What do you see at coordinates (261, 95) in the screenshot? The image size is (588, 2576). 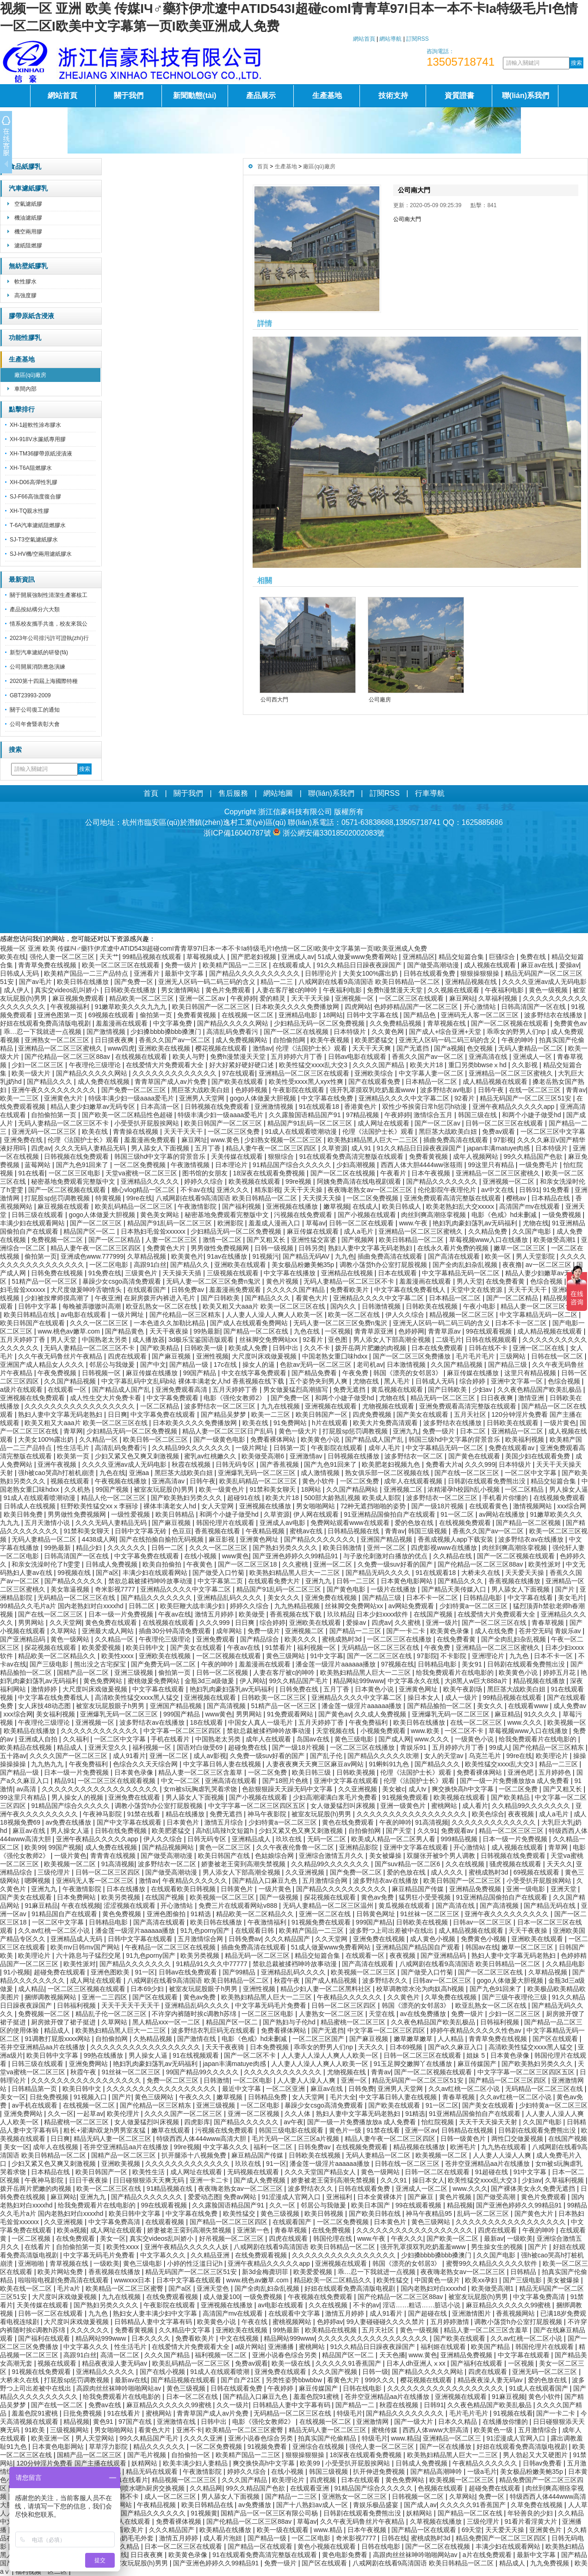 I see `產品展示` at bounding box center [261, 95].